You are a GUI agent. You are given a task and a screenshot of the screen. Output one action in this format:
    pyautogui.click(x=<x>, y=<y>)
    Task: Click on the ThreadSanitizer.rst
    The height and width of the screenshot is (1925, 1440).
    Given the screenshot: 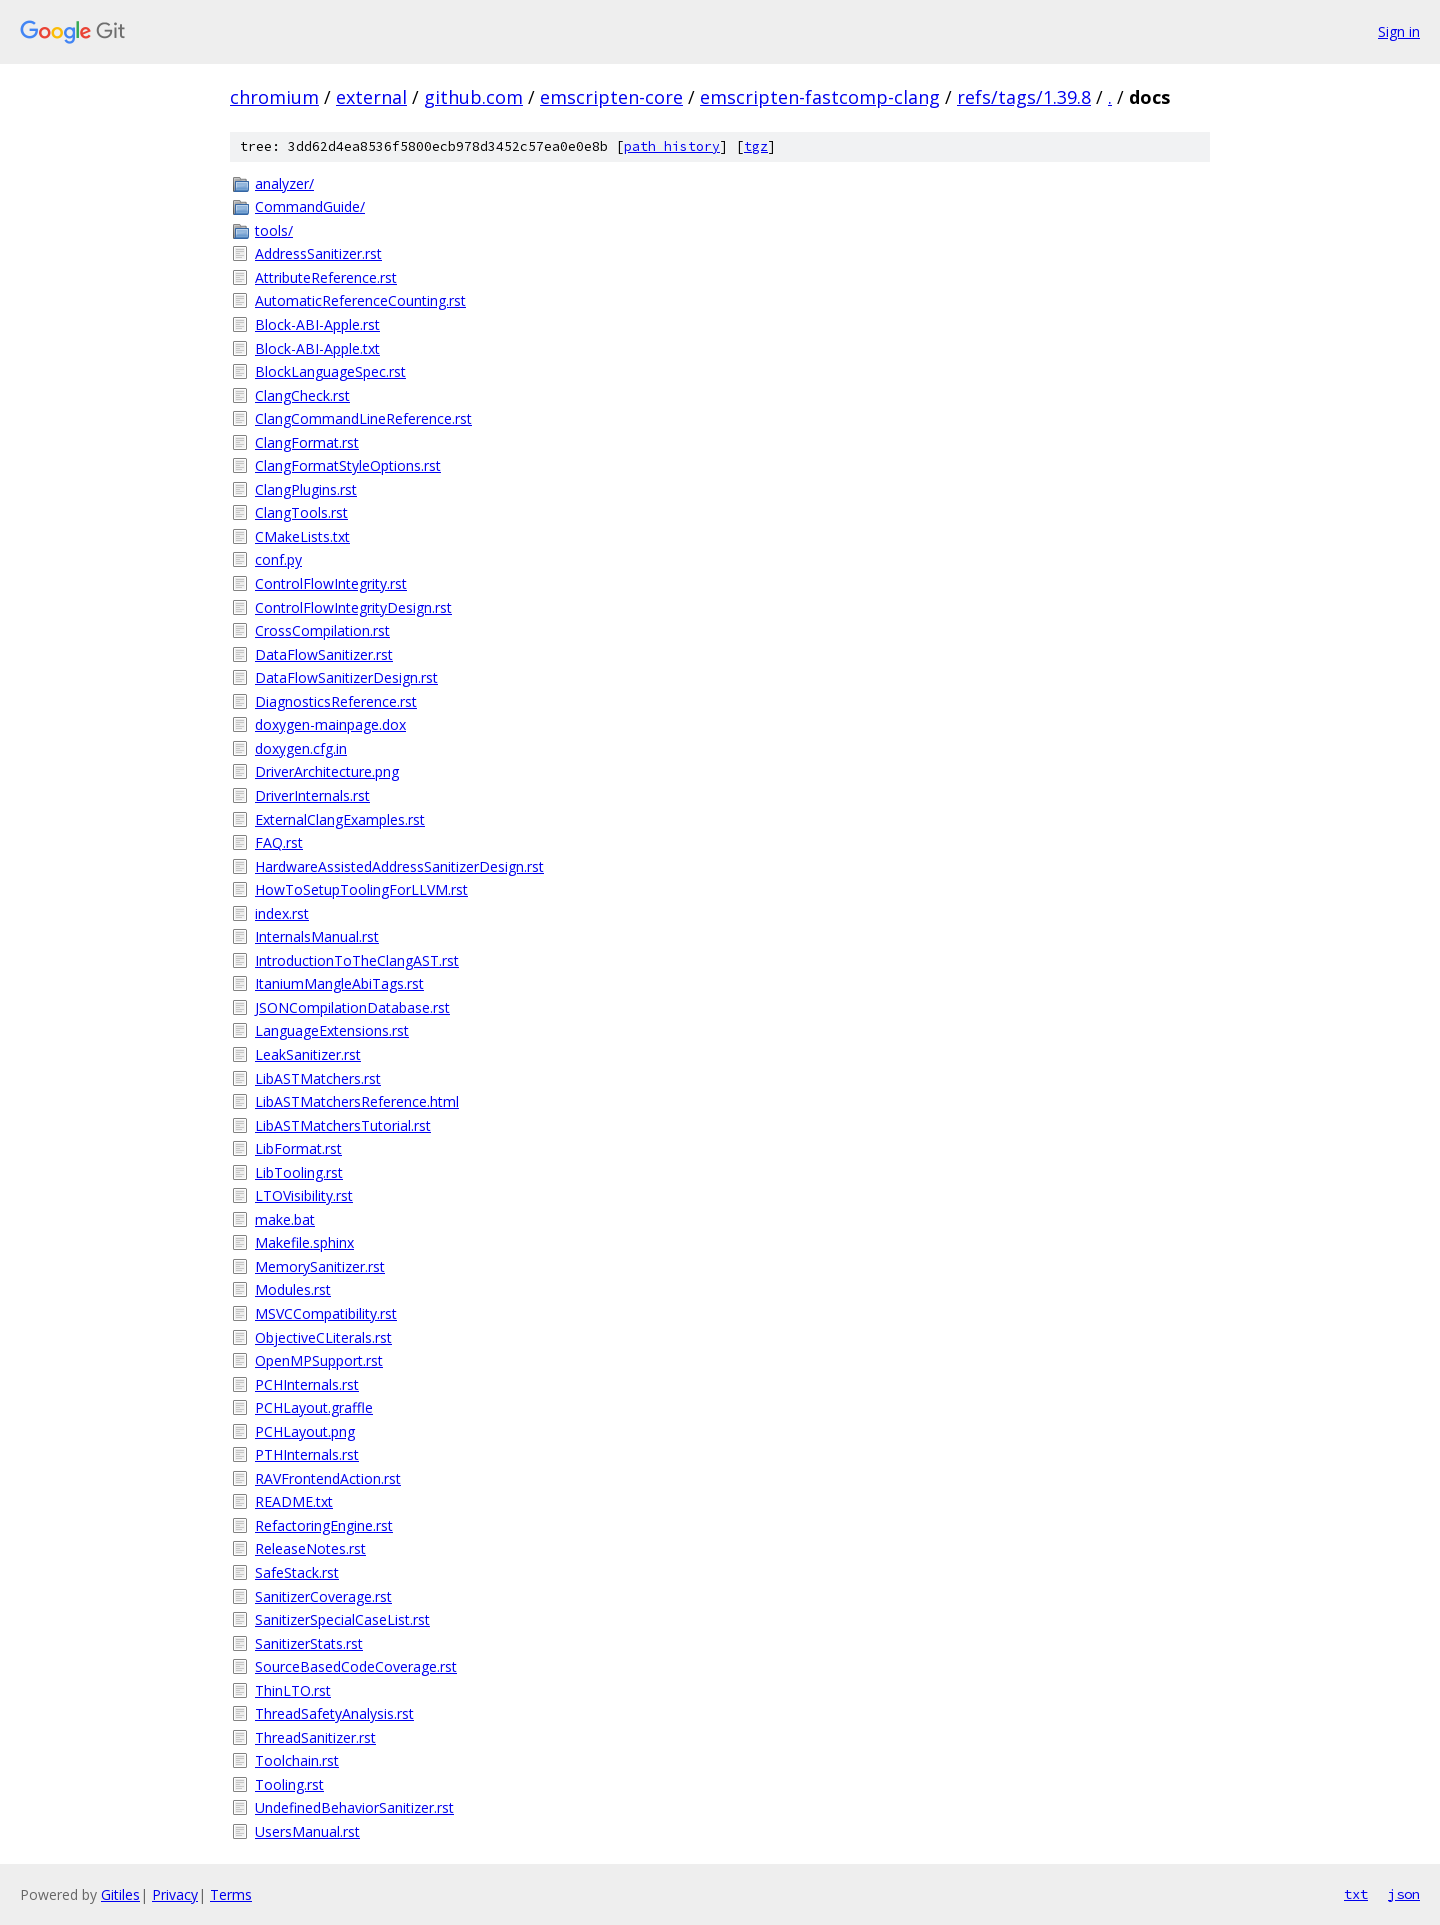 What is the action you would take?
    pyautogui.click(x=315, y=1737)
    